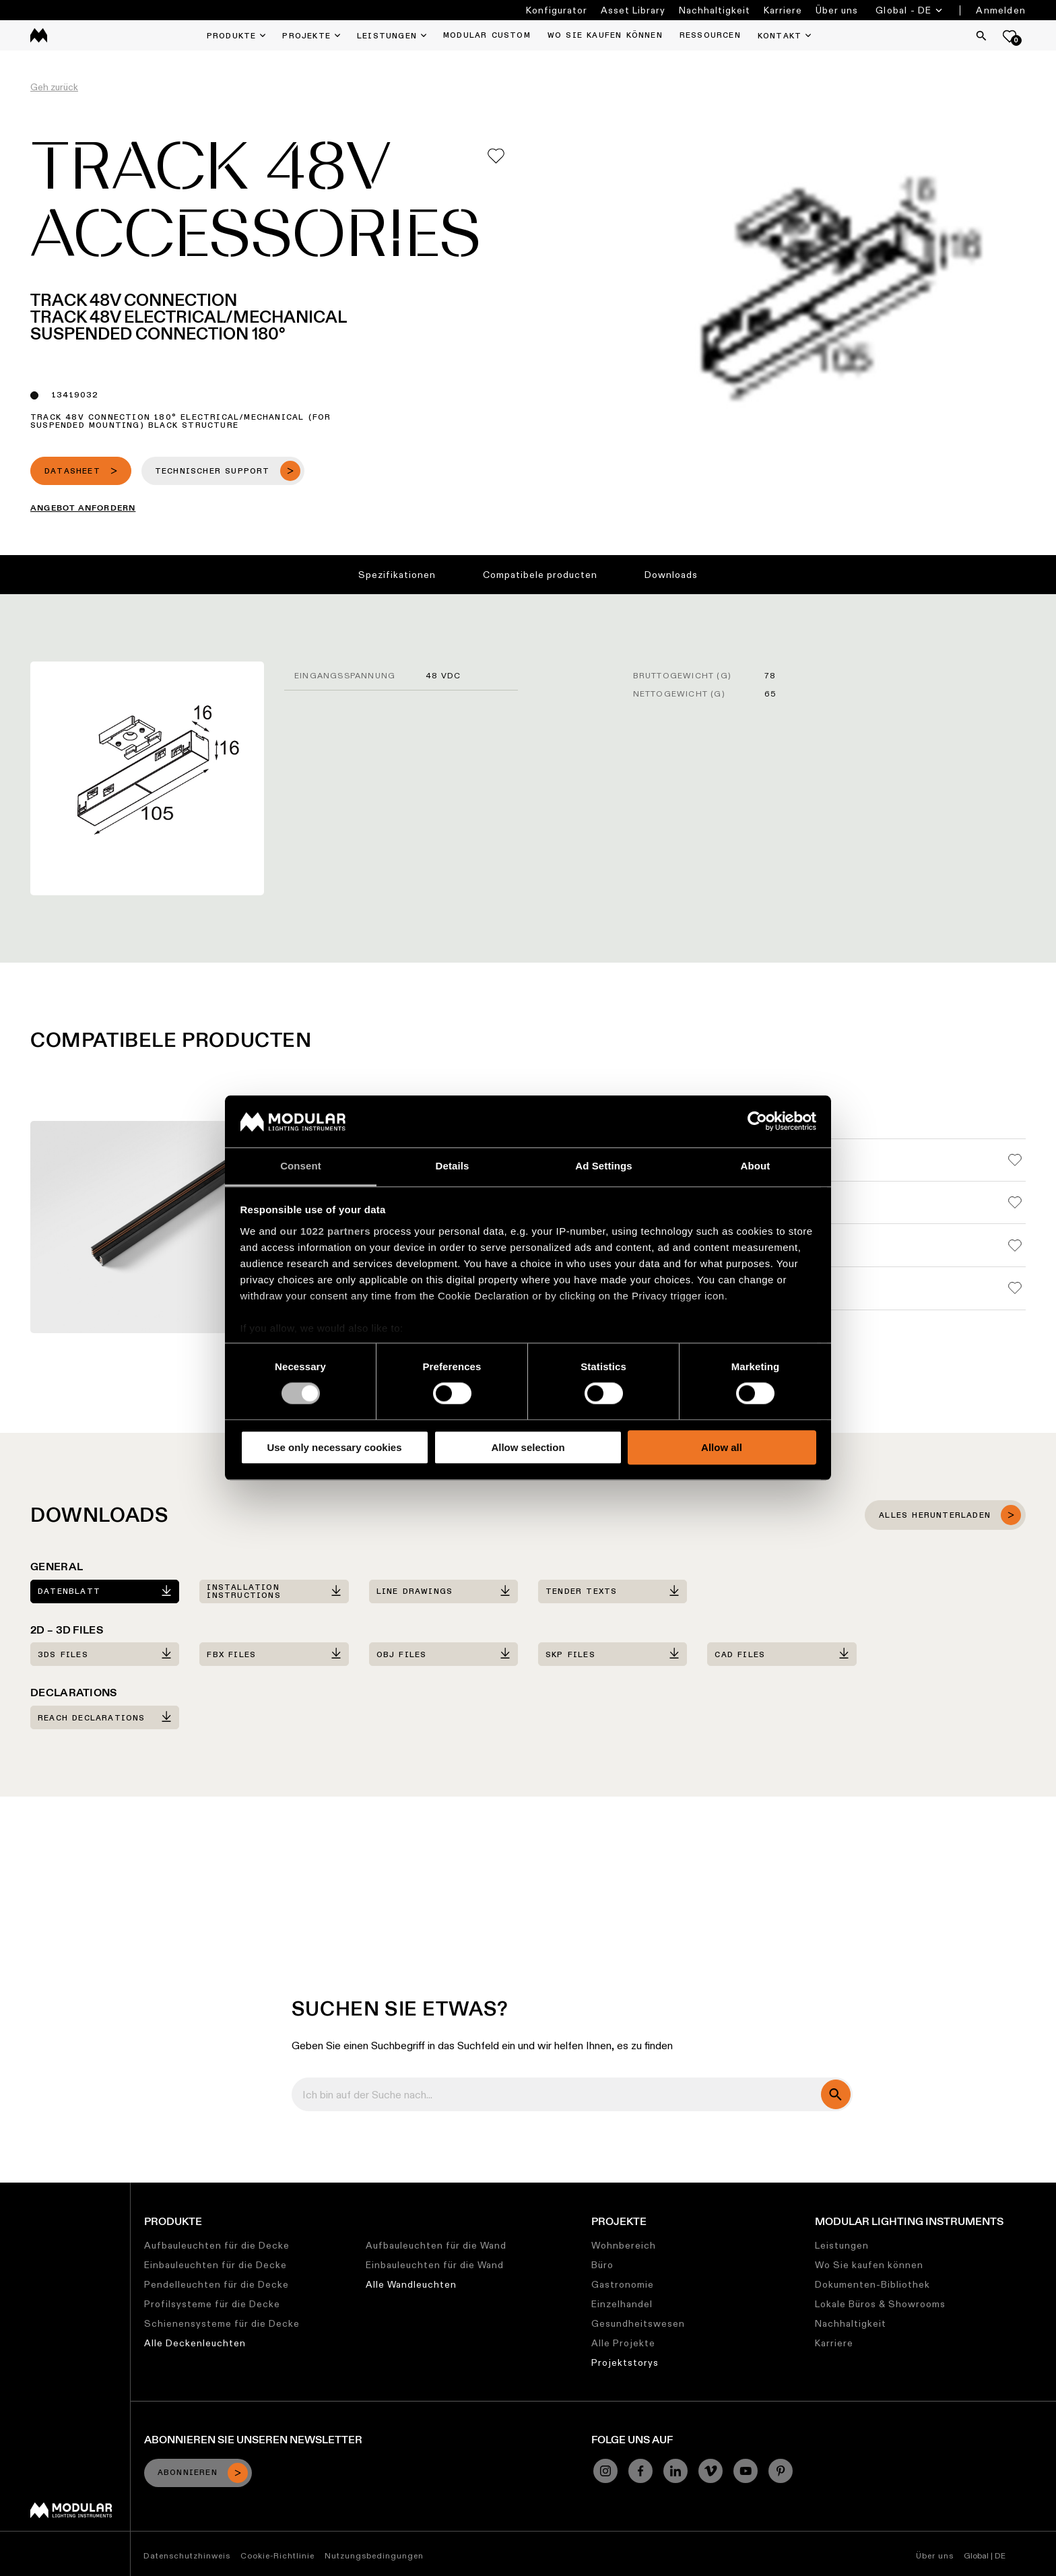 The width and height of the screenshot is (1056, 2576). What do you see at coordinates (872, 2284) in the screenshot?
I see `Dokumenten-Bibliothek` at bounding box center [872, 2284].